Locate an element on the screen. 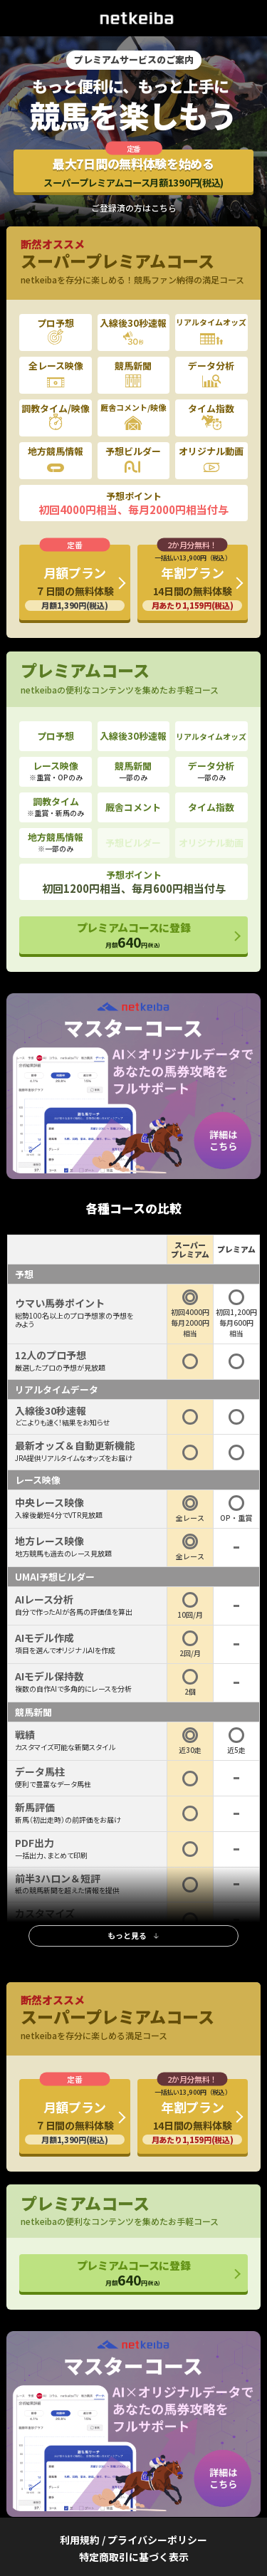 This screenshot has width=267, height=2576. 利用規約 is located at coordinates (80, 2540).